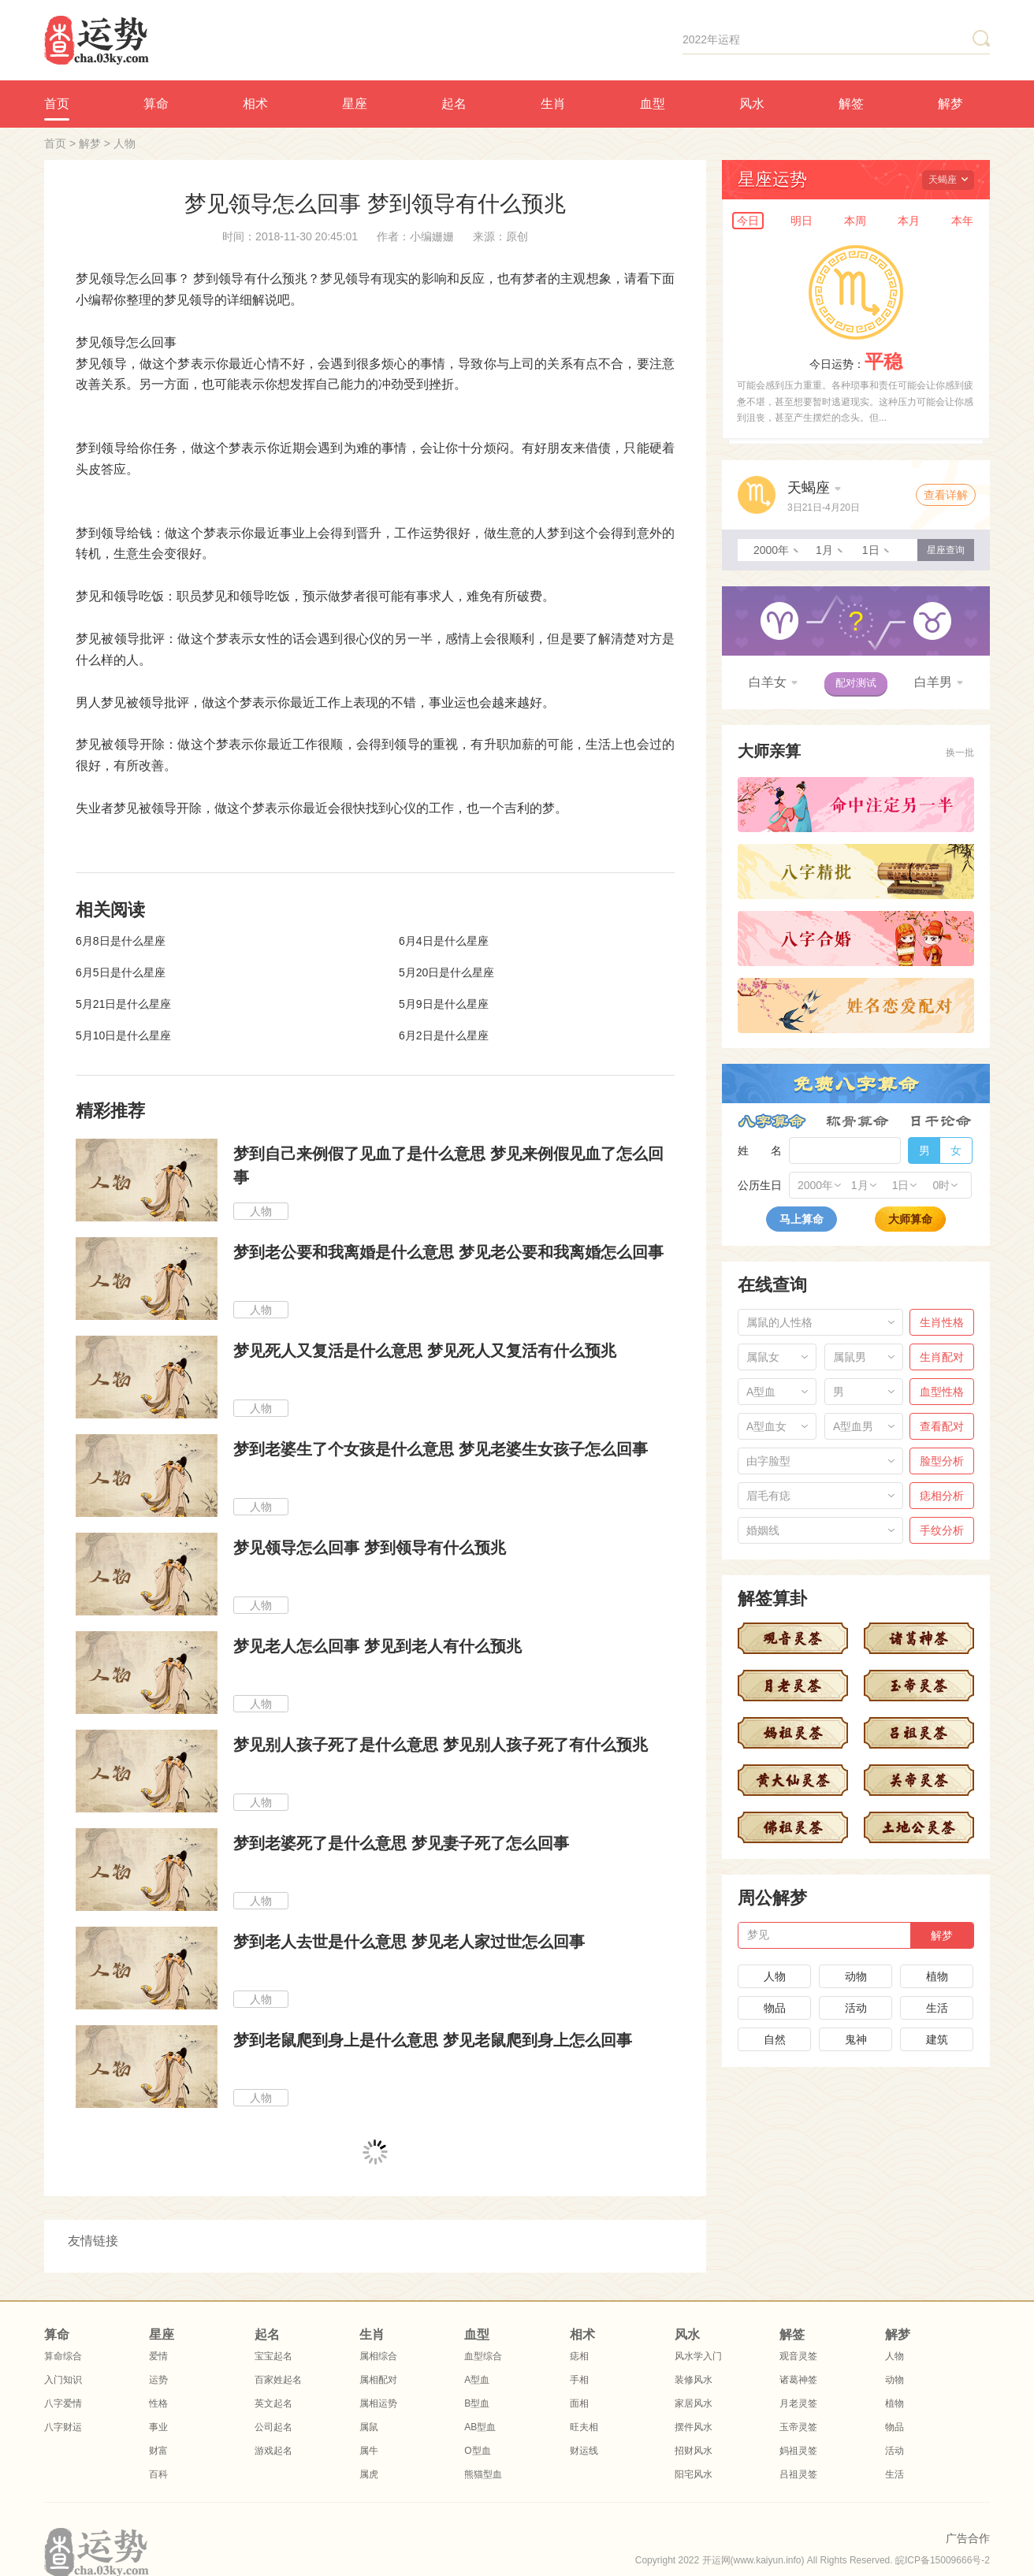 The width and height of the screenshot is (1034, 2576). What do you see at coordinates (942, 2560) in the screenshot?
I see `皖ICP备15009666号-2` at bounding box center [942, 2560].